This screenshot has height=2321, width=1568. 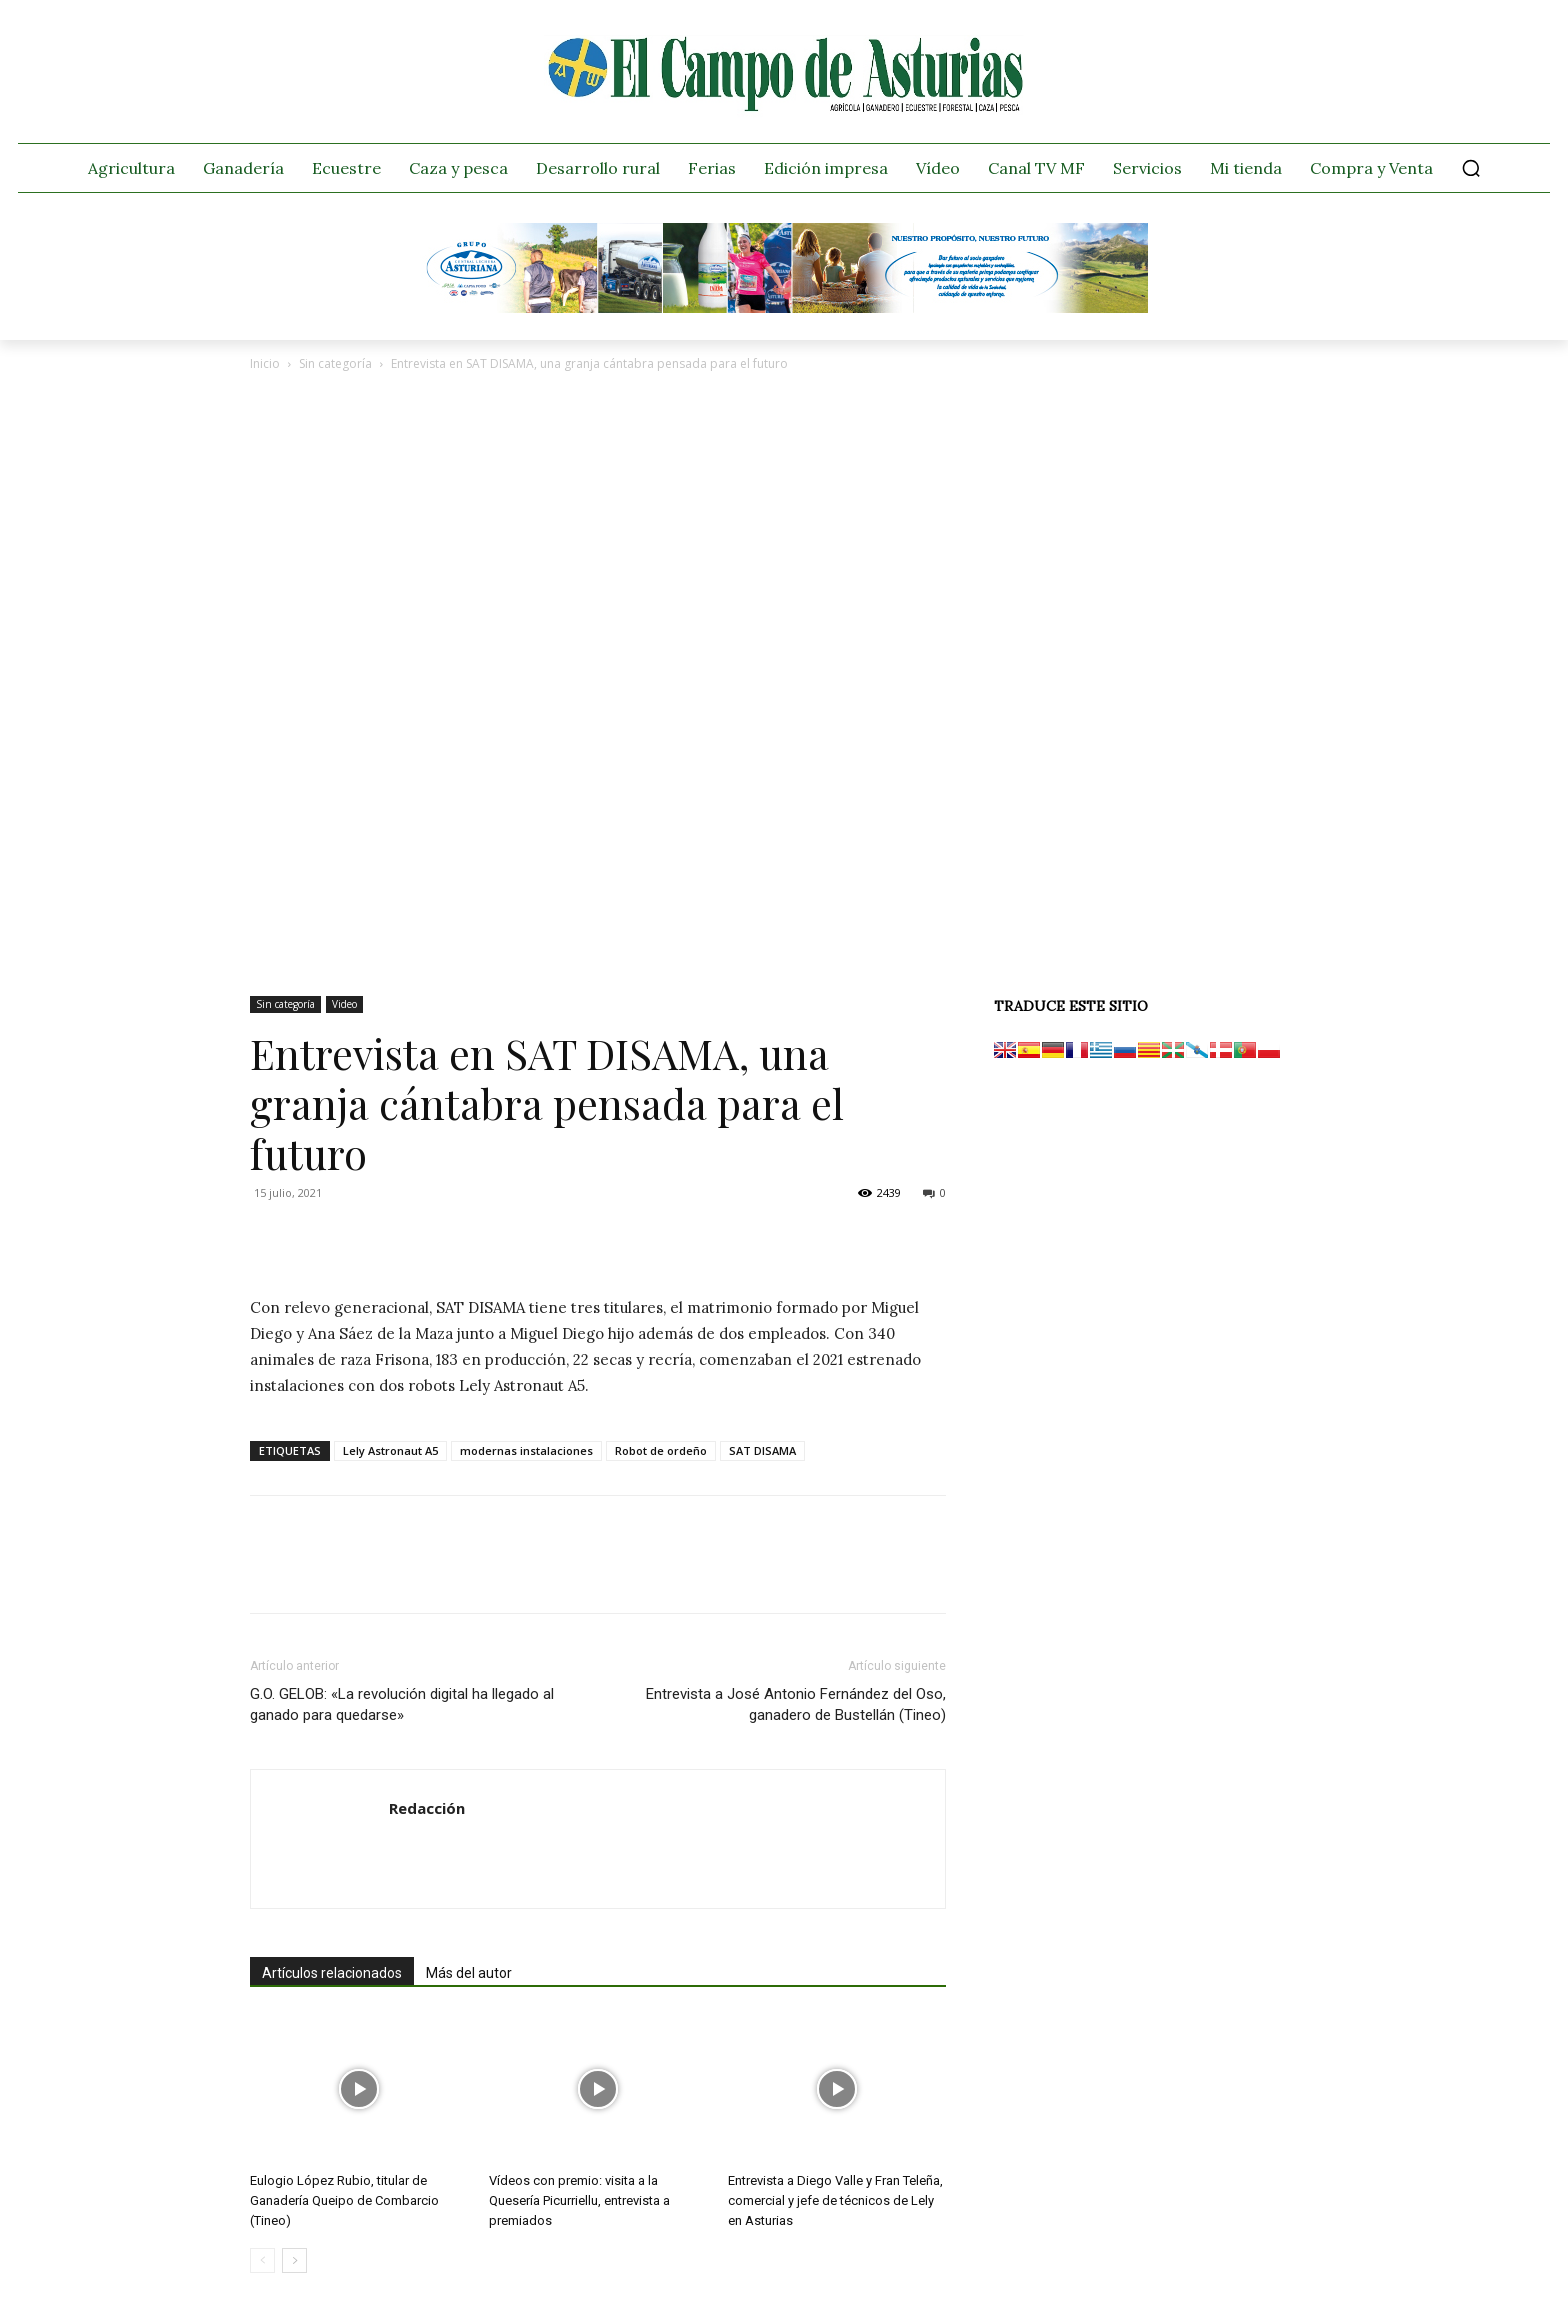 What do you see at coordinates (294, 2260) in the screenshot?
I see `[next-page]` at bounding box center [294, 2260].